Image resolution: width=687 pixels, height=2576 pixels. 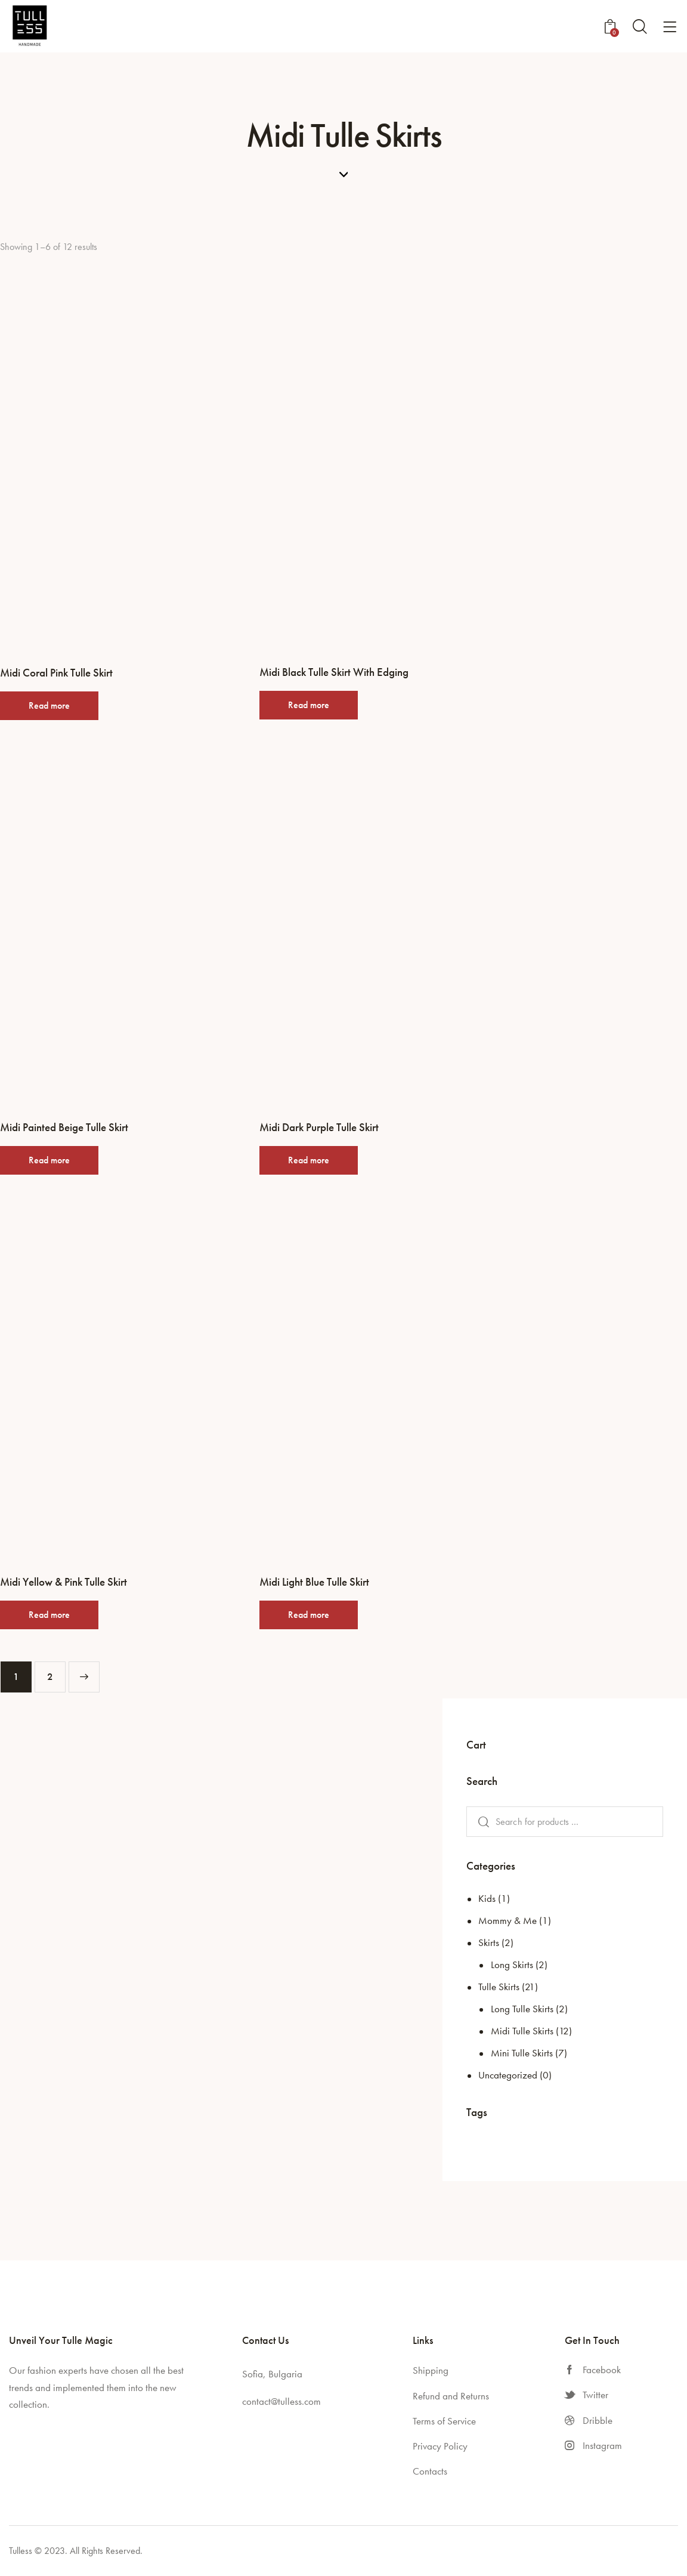 I want to click on Read more [Read more about “Midi Yellow & Pink Tulle Skirt”], so click(x=49, y=1614).